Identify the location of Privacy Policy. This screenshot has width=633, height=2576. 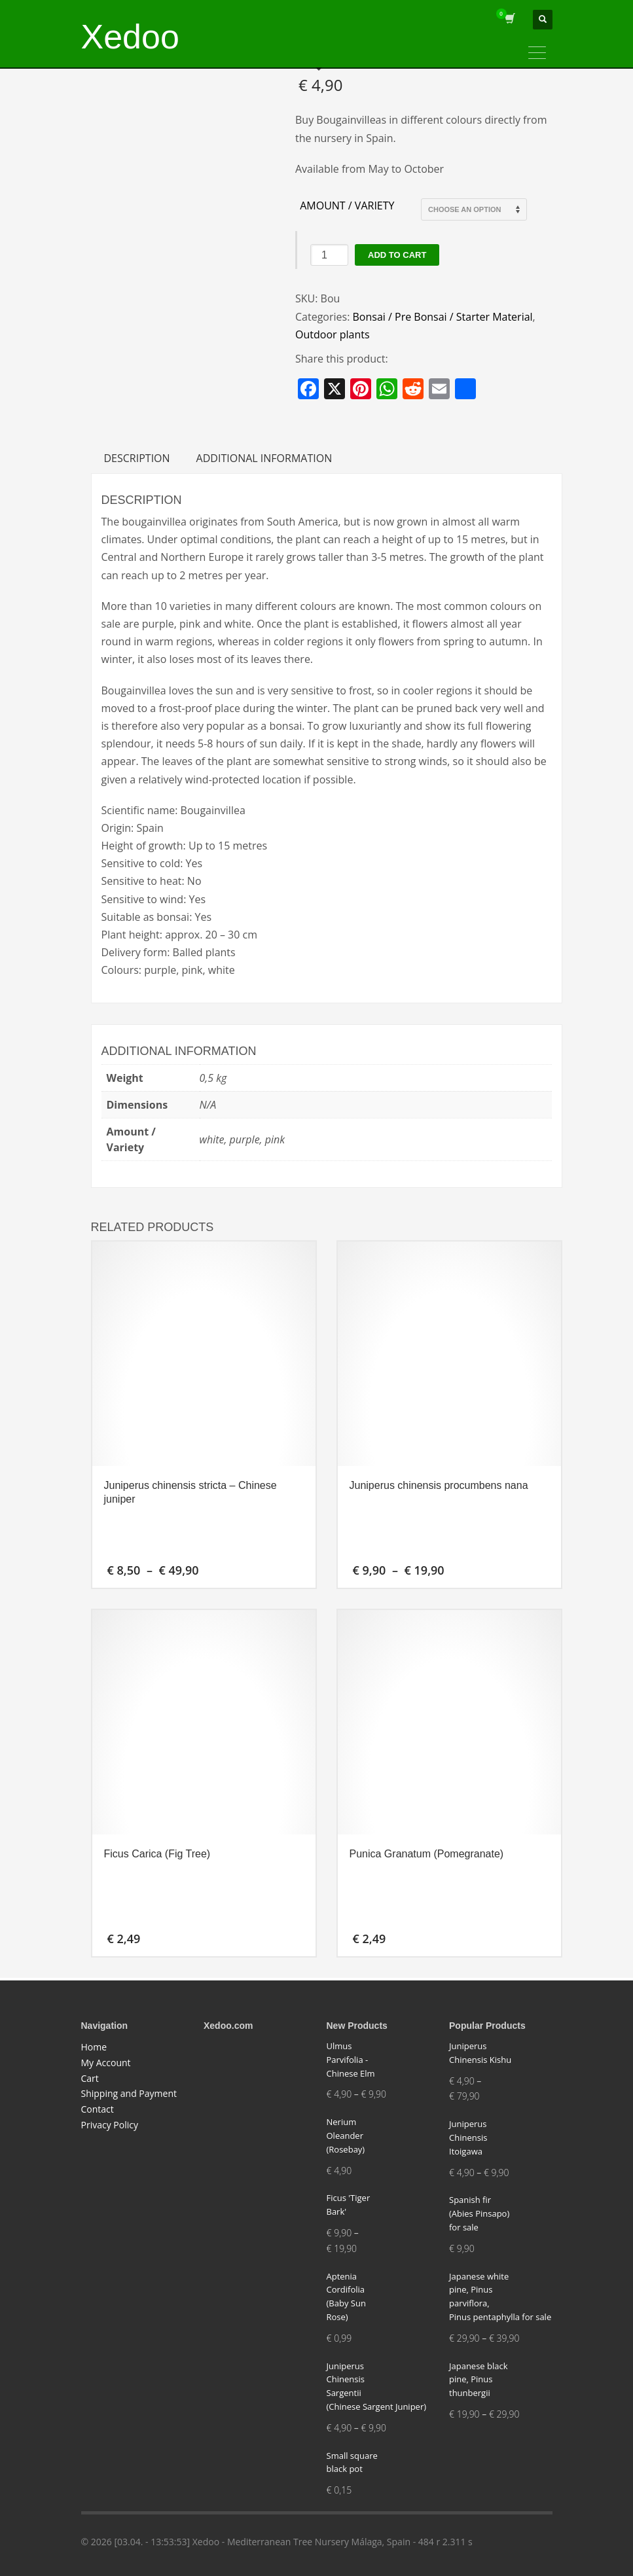
(109, 2125).